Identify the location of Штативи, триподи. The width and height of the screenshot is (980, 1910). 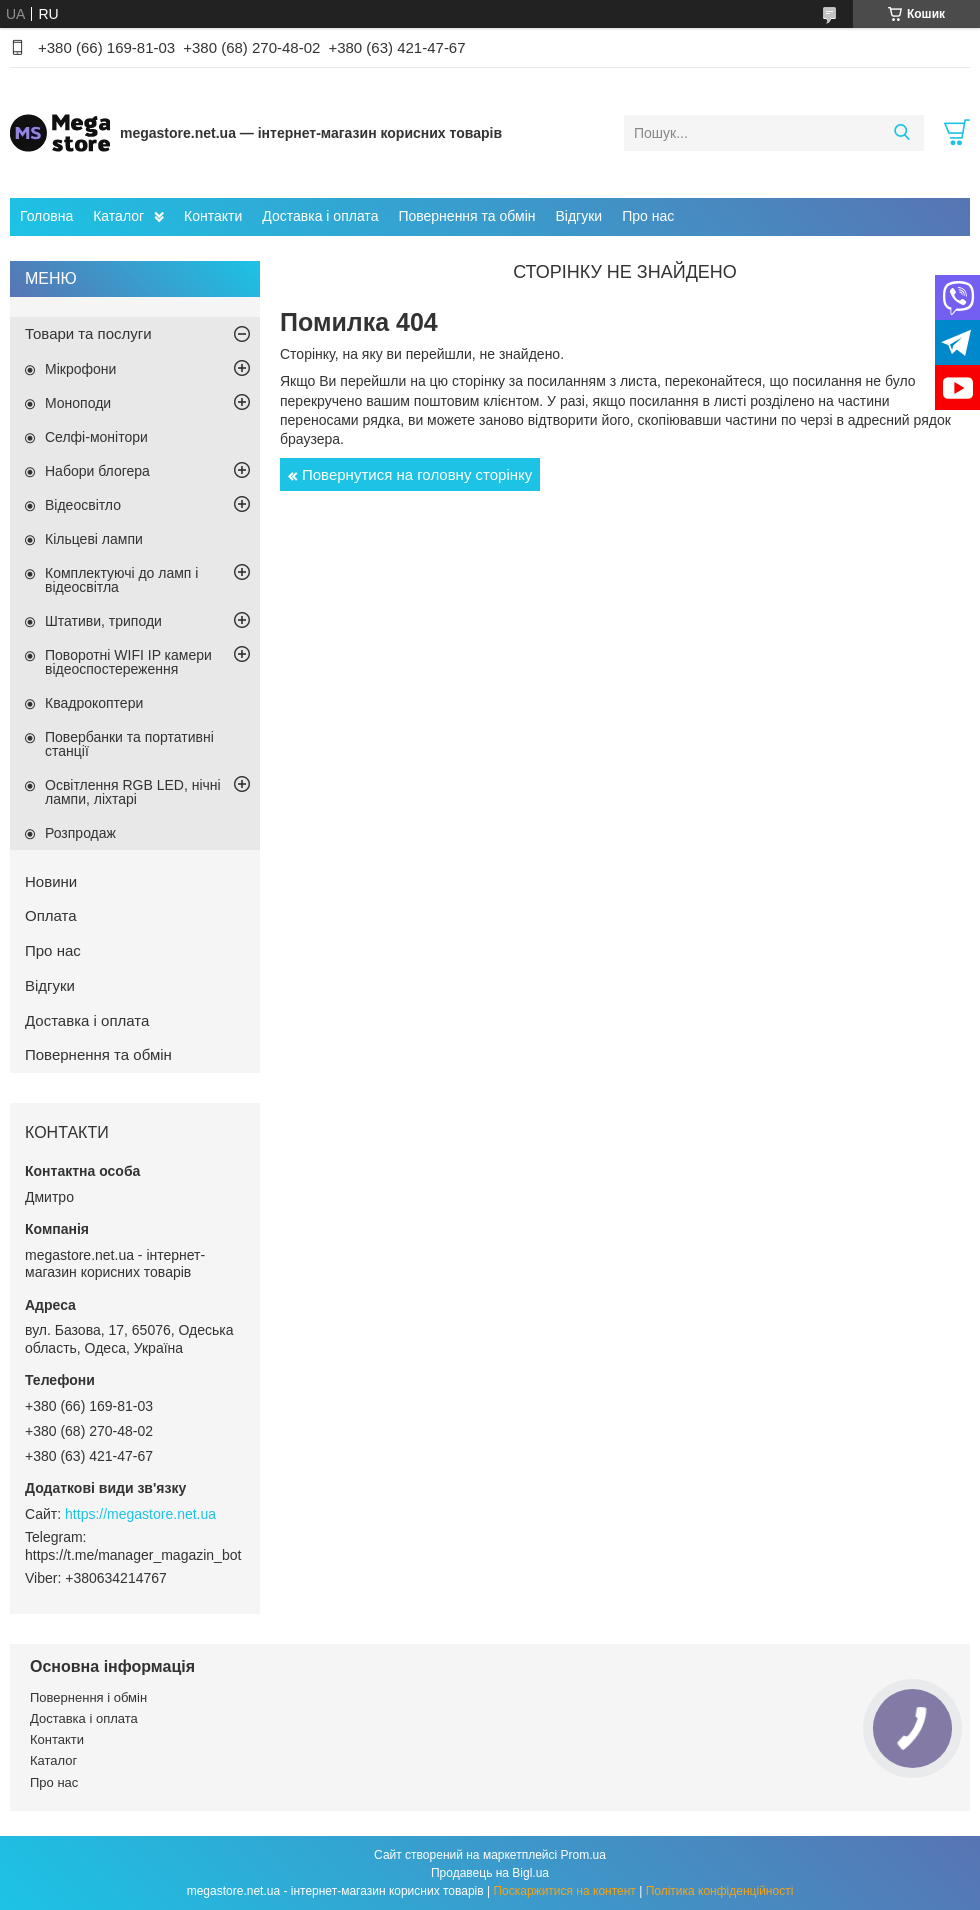
(103, 621).